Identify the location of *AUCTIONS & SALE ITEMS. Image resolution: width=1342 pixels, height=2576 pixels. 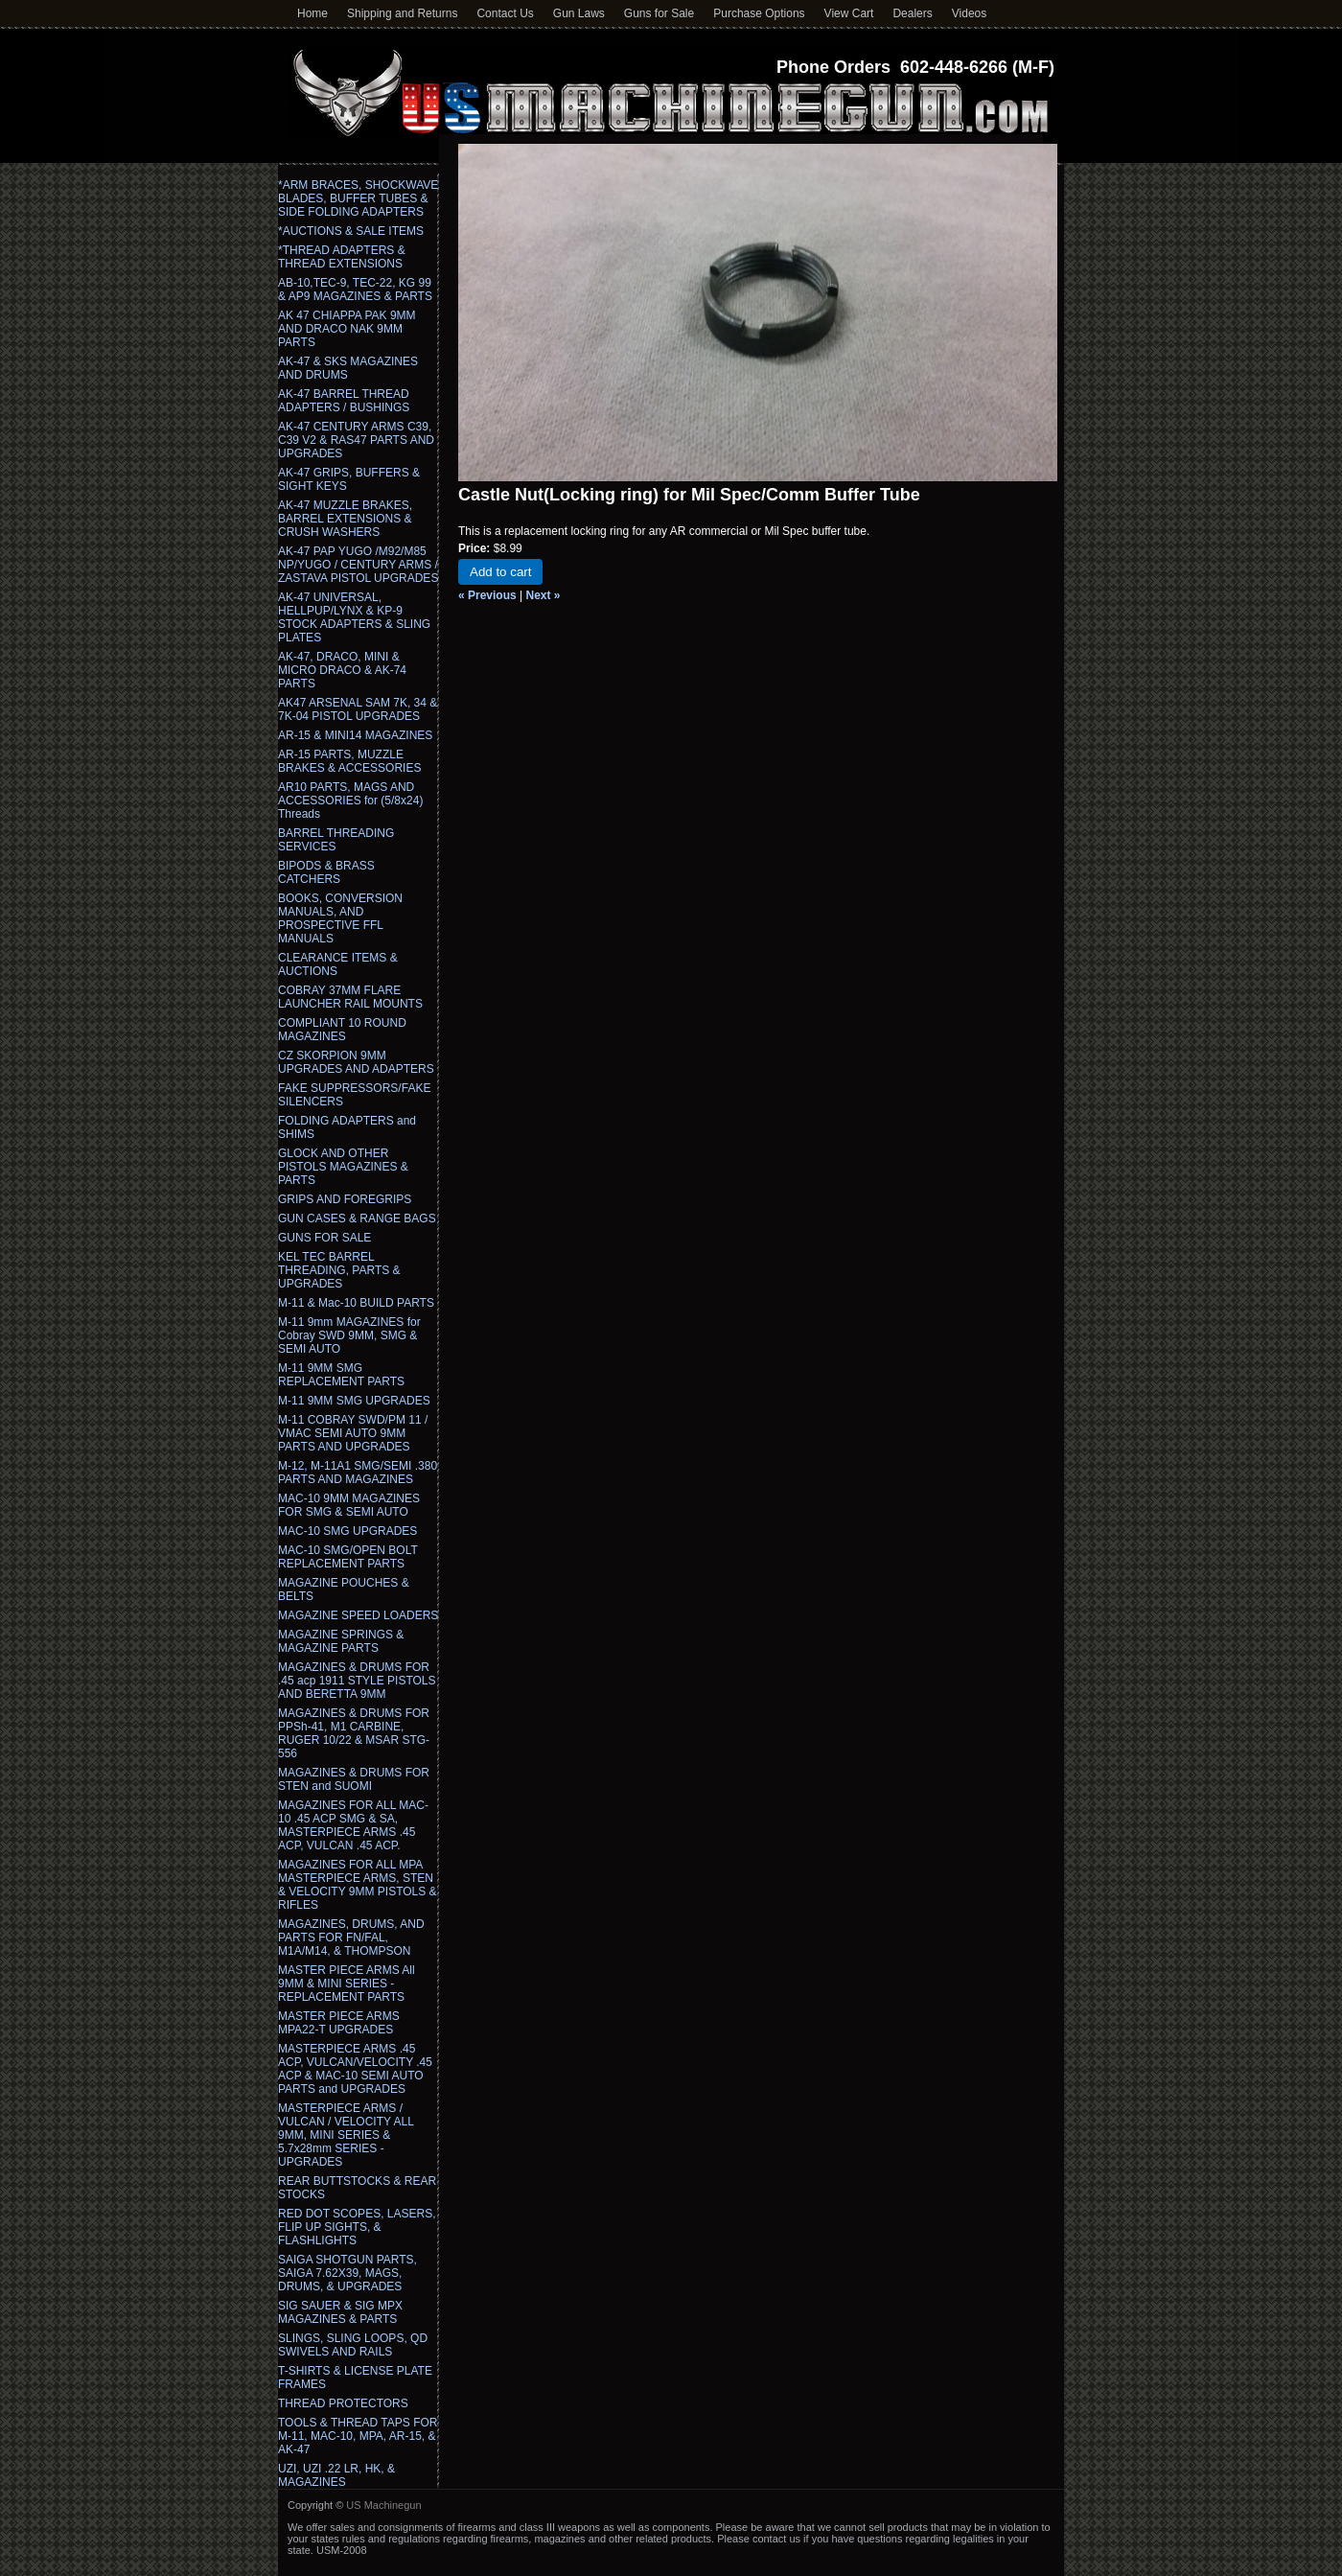
(351, 231).